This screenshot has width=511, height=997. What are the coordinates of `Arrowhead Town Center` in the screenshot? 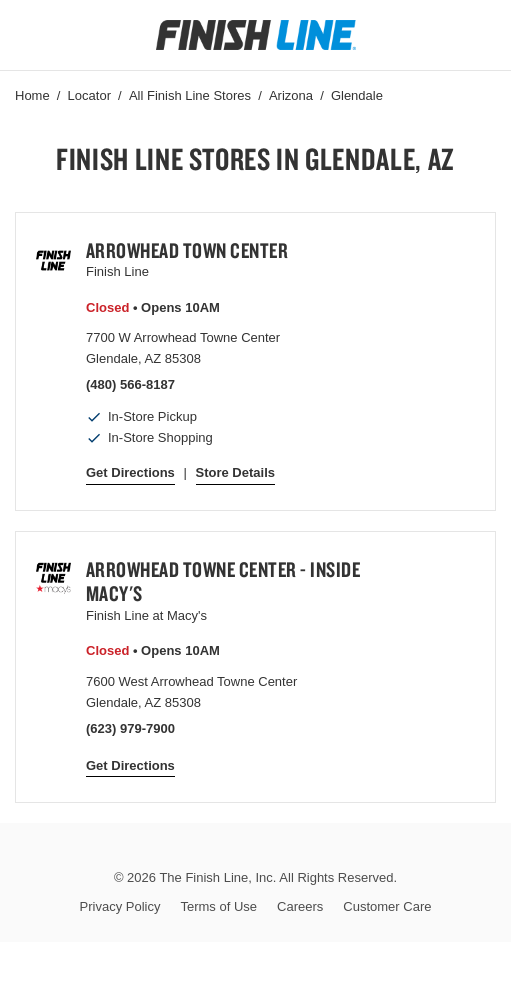 It's located at (187, 250).